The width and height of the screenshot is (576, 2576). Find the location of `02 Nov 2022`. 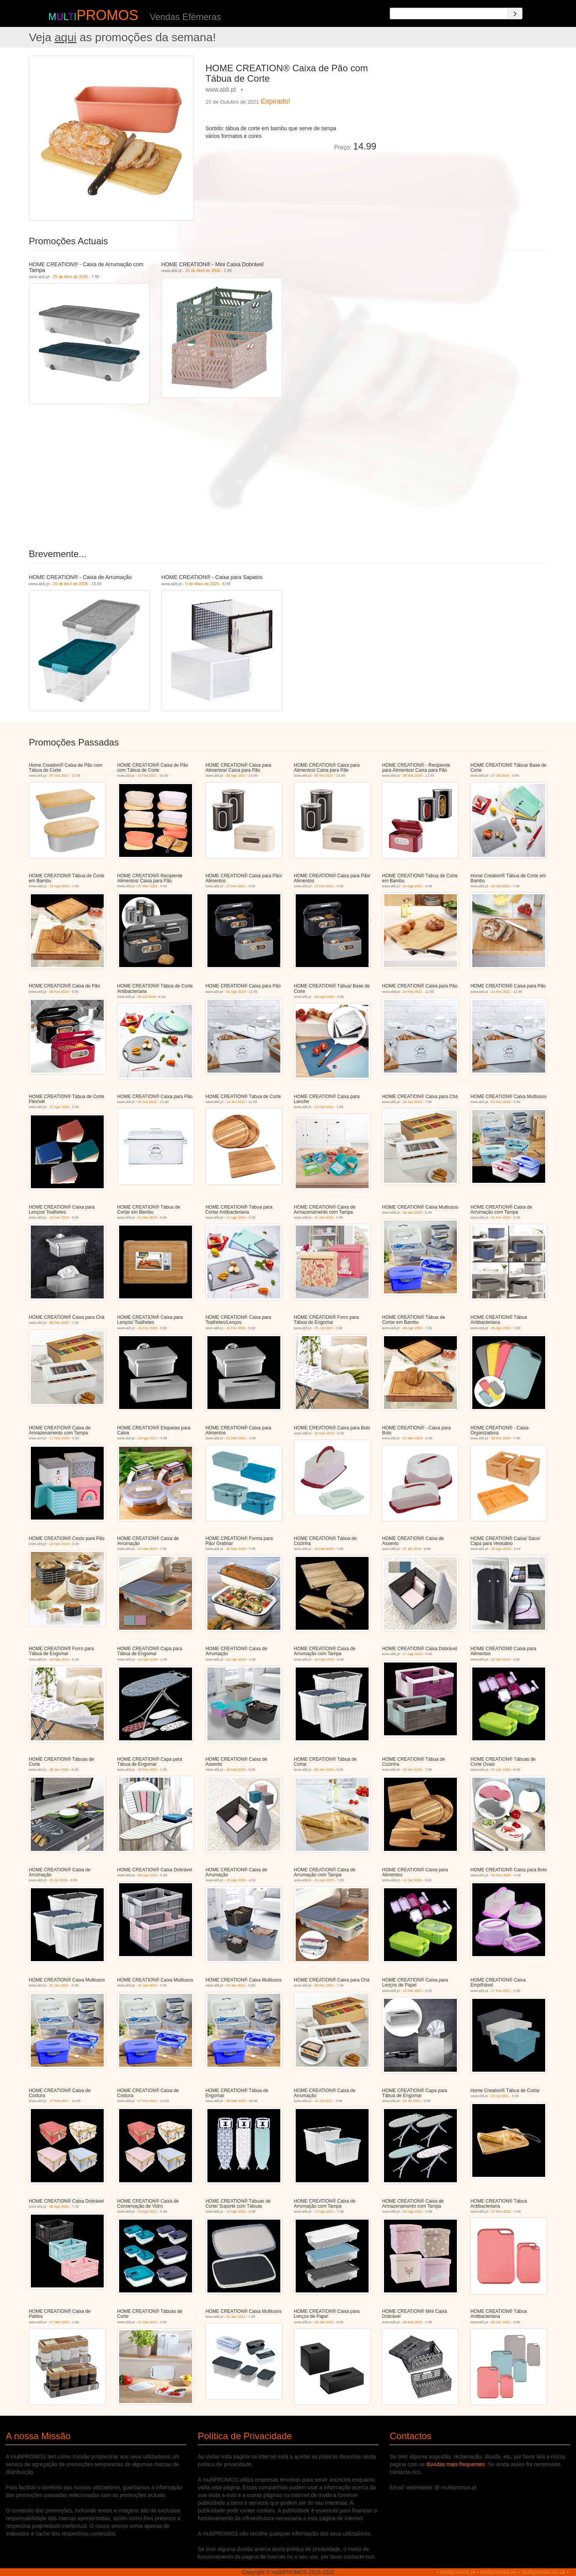

02 Nov 2022 is located at coordinates (324, 1433).